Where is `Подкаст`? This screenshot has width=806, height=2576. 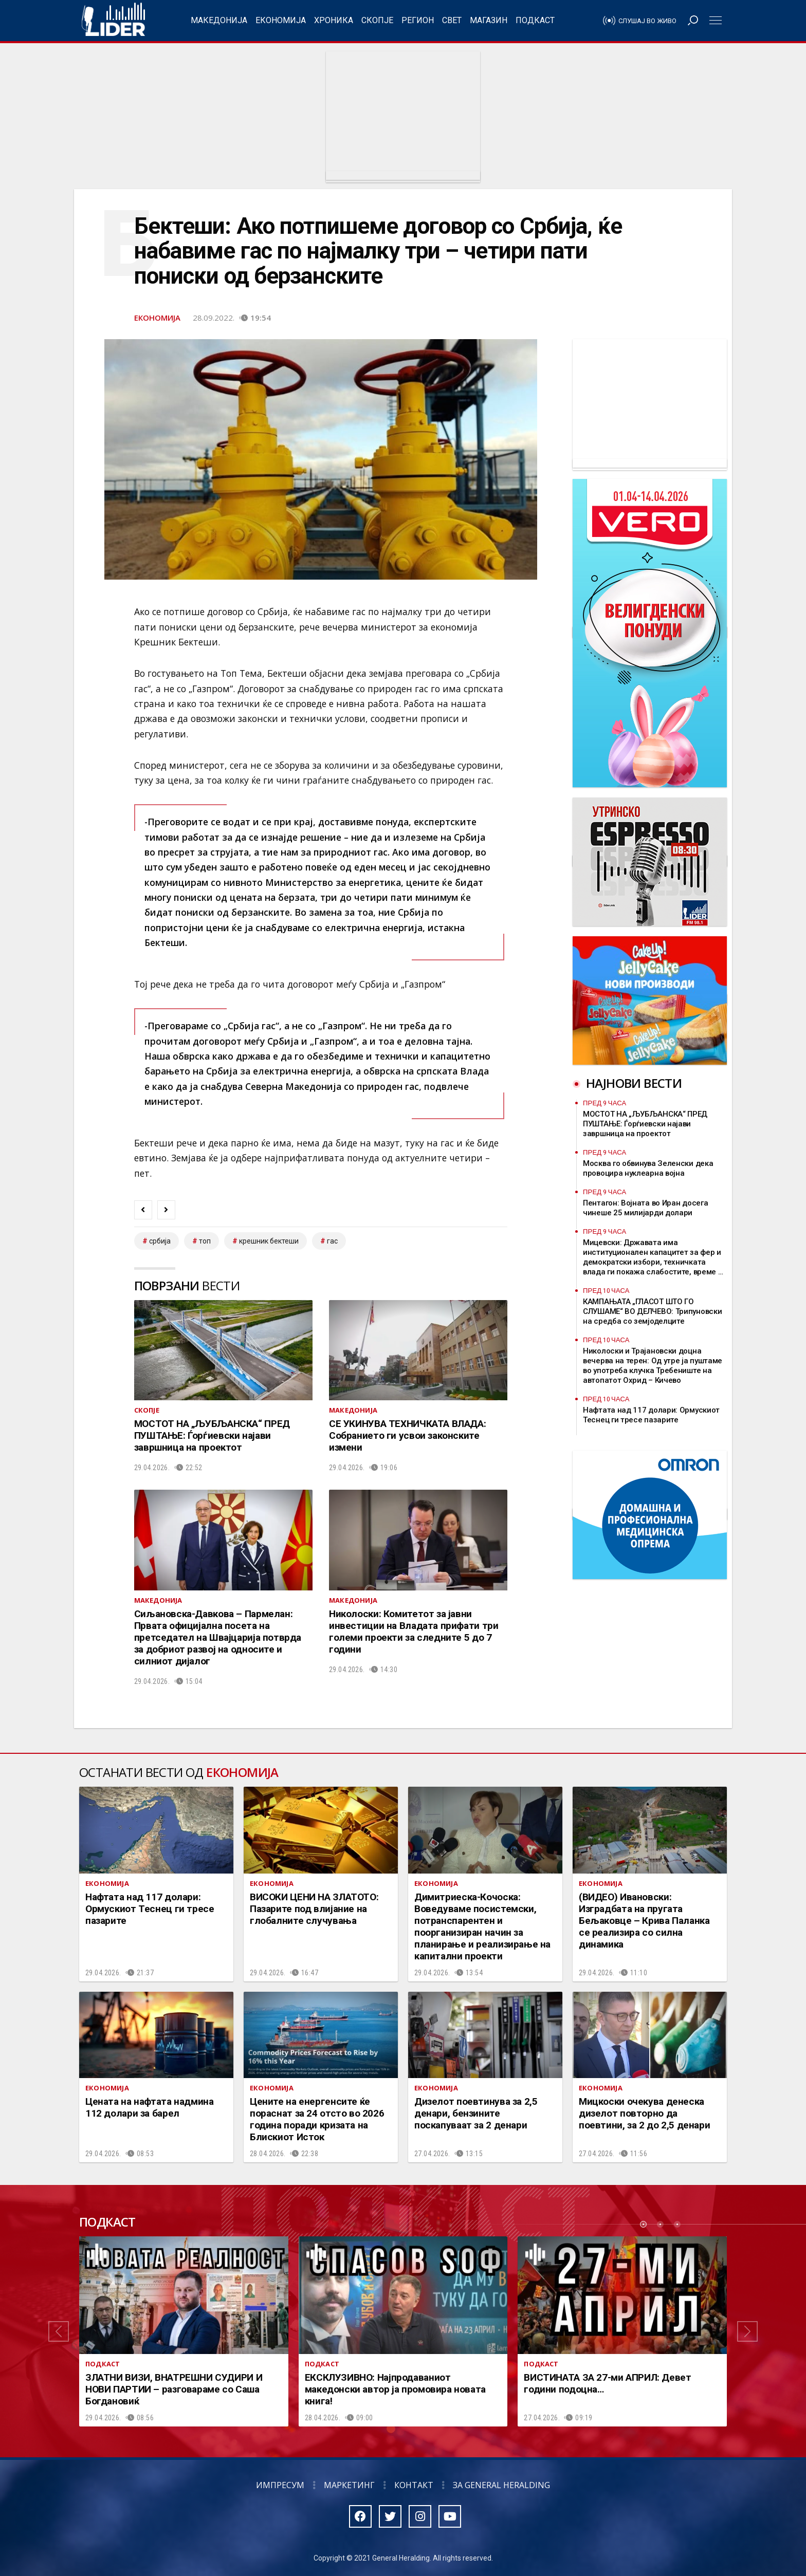
Подкаст is located at coordinates (535, 20).